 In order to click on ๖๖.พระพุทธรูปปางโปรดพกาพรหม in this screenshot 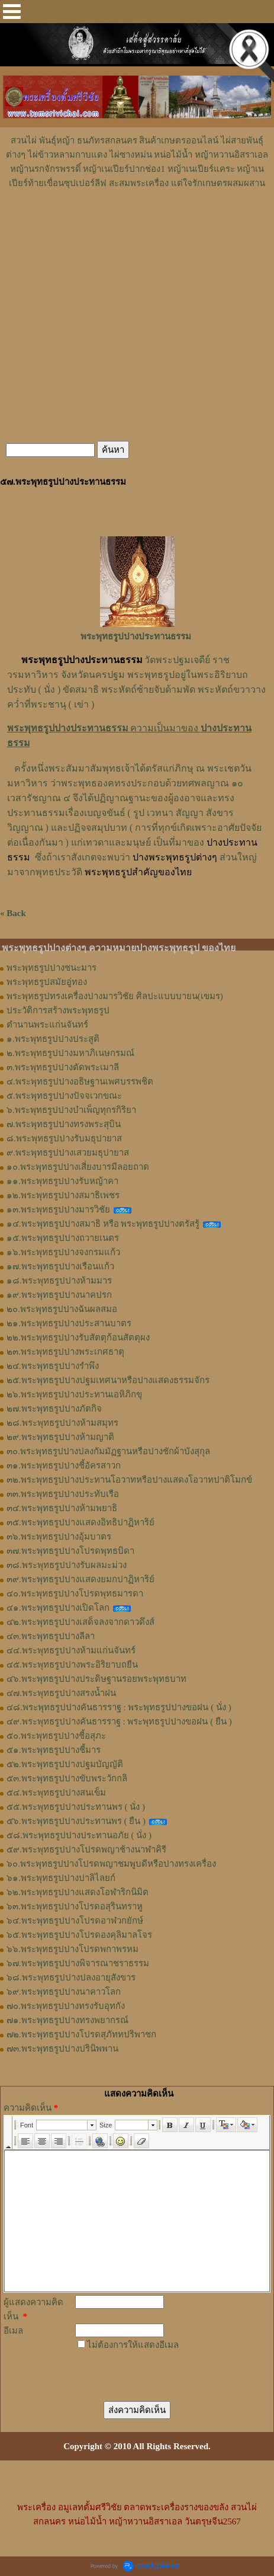, I will do `click(72, 1949)`.